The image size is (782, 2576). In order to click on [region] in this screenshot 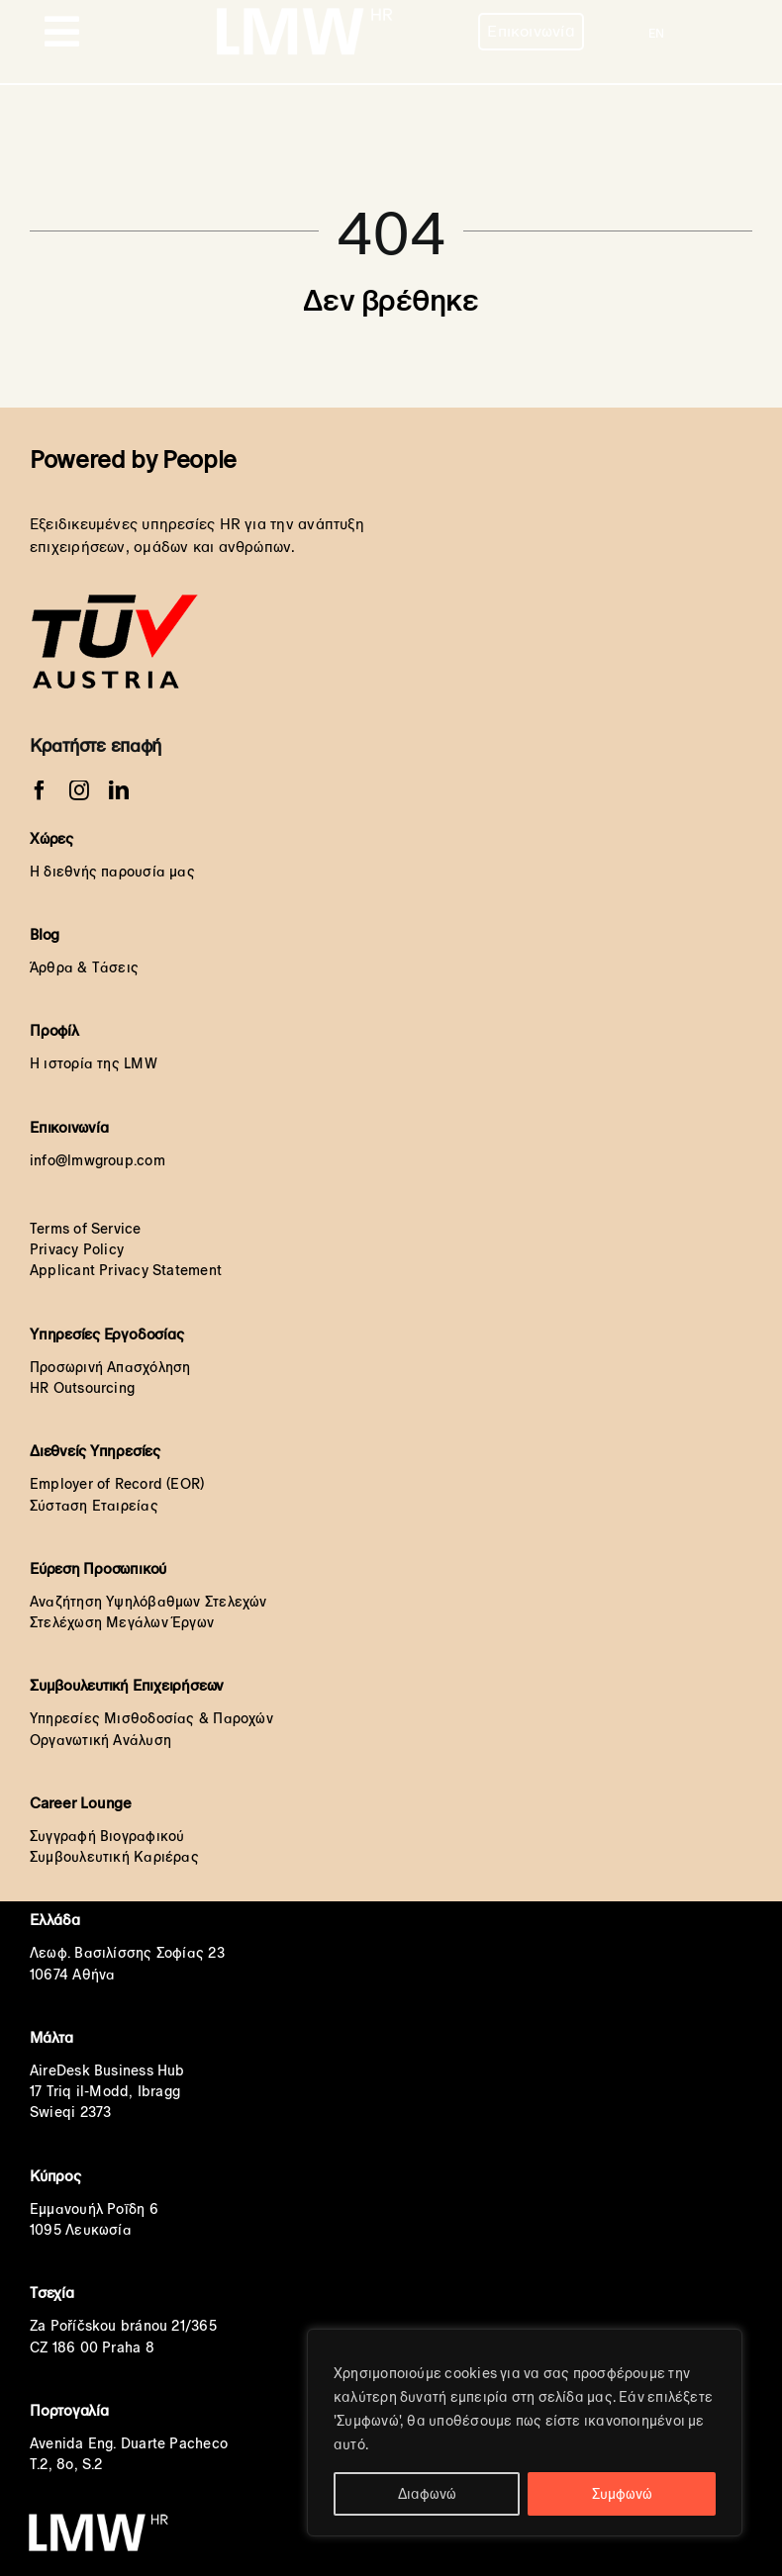, I will do `click(524, 2432)`.